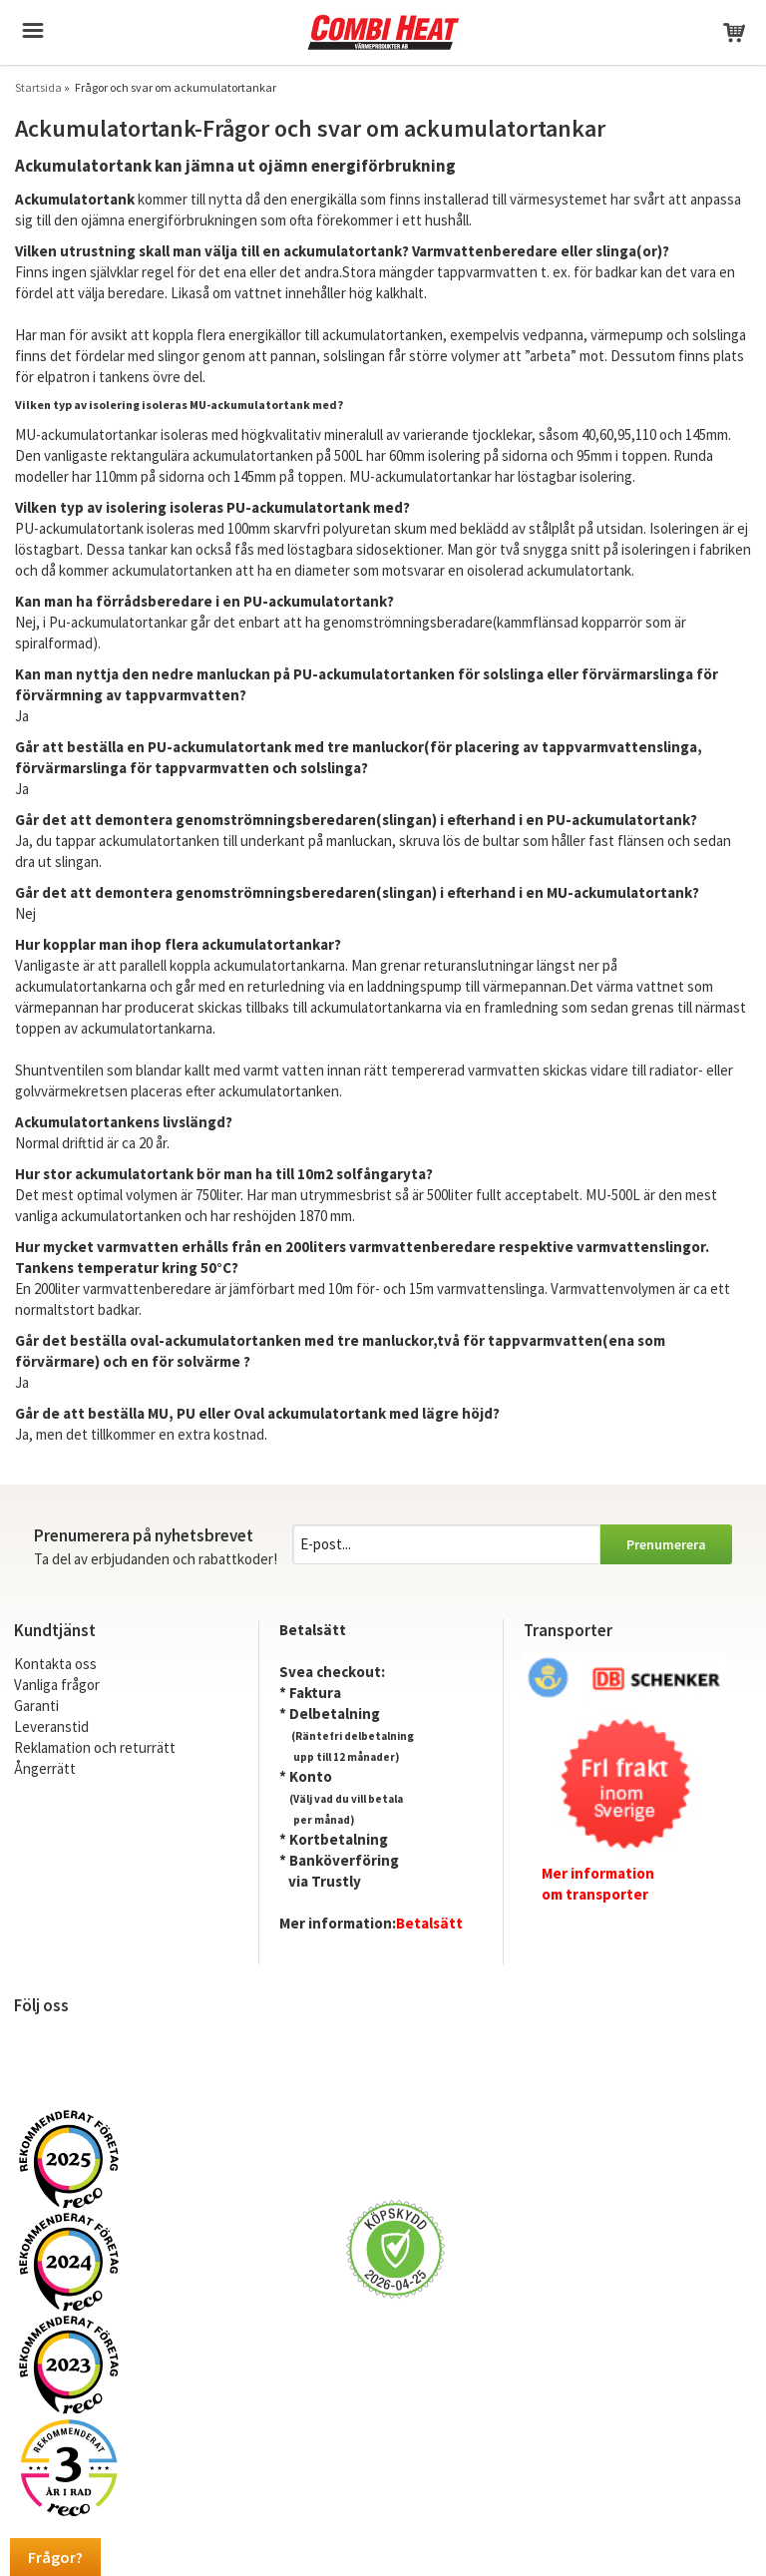 The image size is (766, 2576). Describe the element at coordinates (38, 87) in the screenshot. I see `Startsida` at that location.